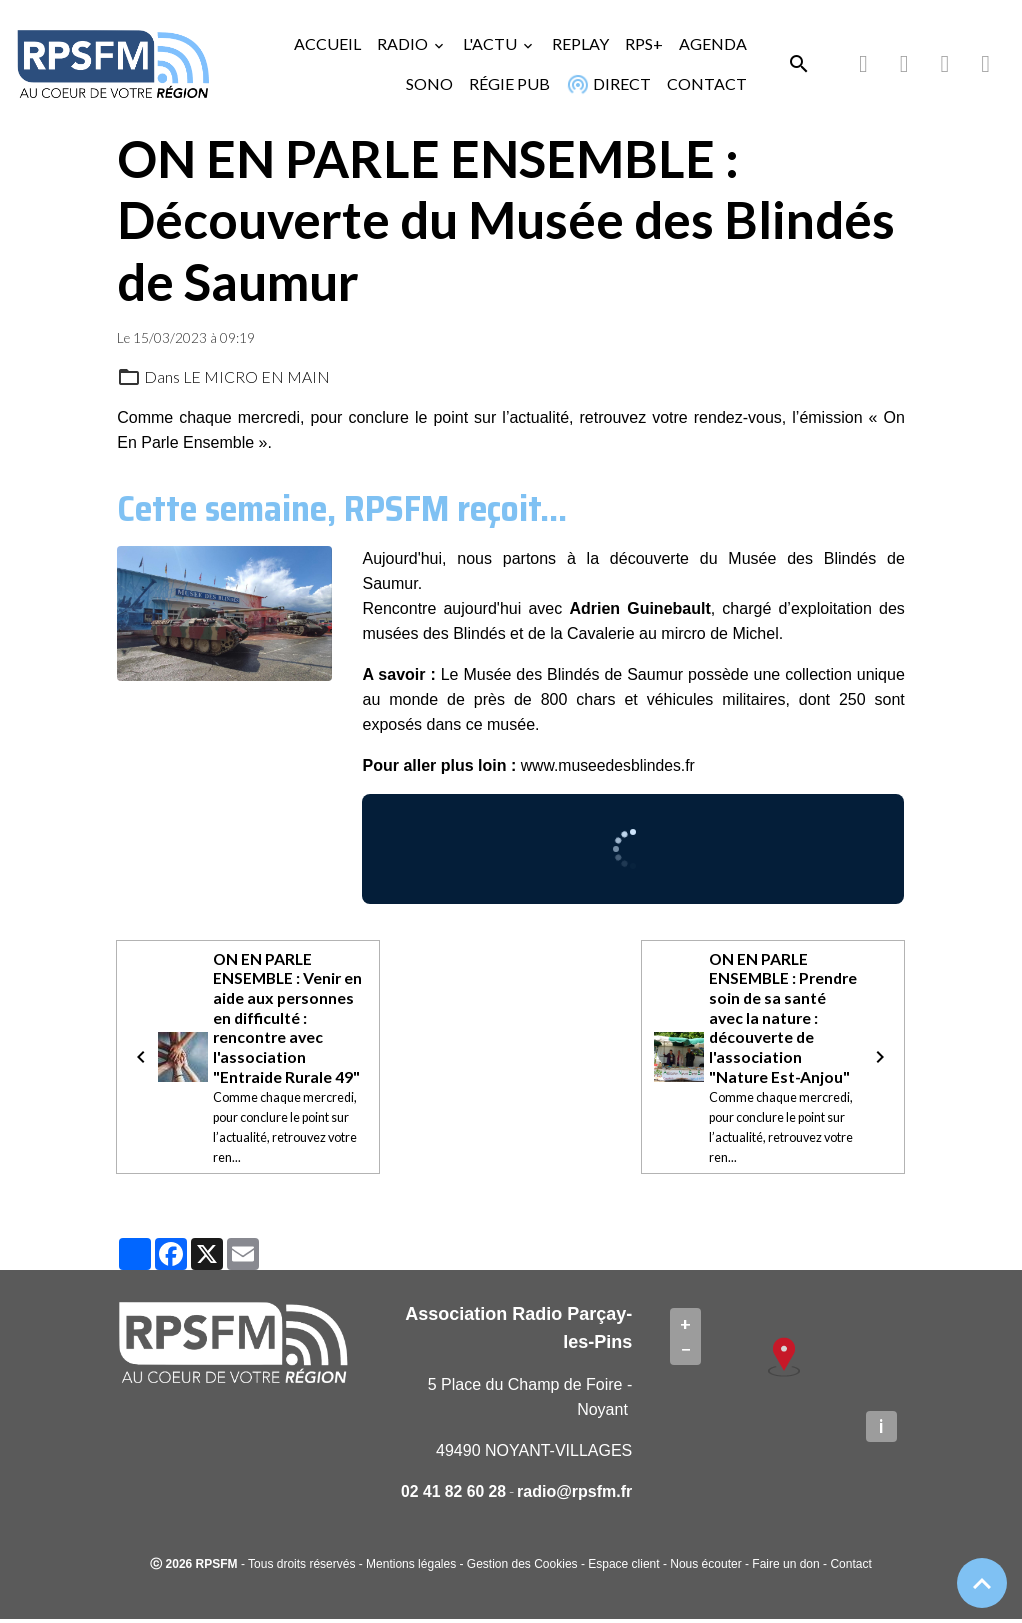 The height and width of the screenshot is (1623, 1022). Describe the element at coordinates (707, 83) in the screenshot. I see `CONTACT` at that location.